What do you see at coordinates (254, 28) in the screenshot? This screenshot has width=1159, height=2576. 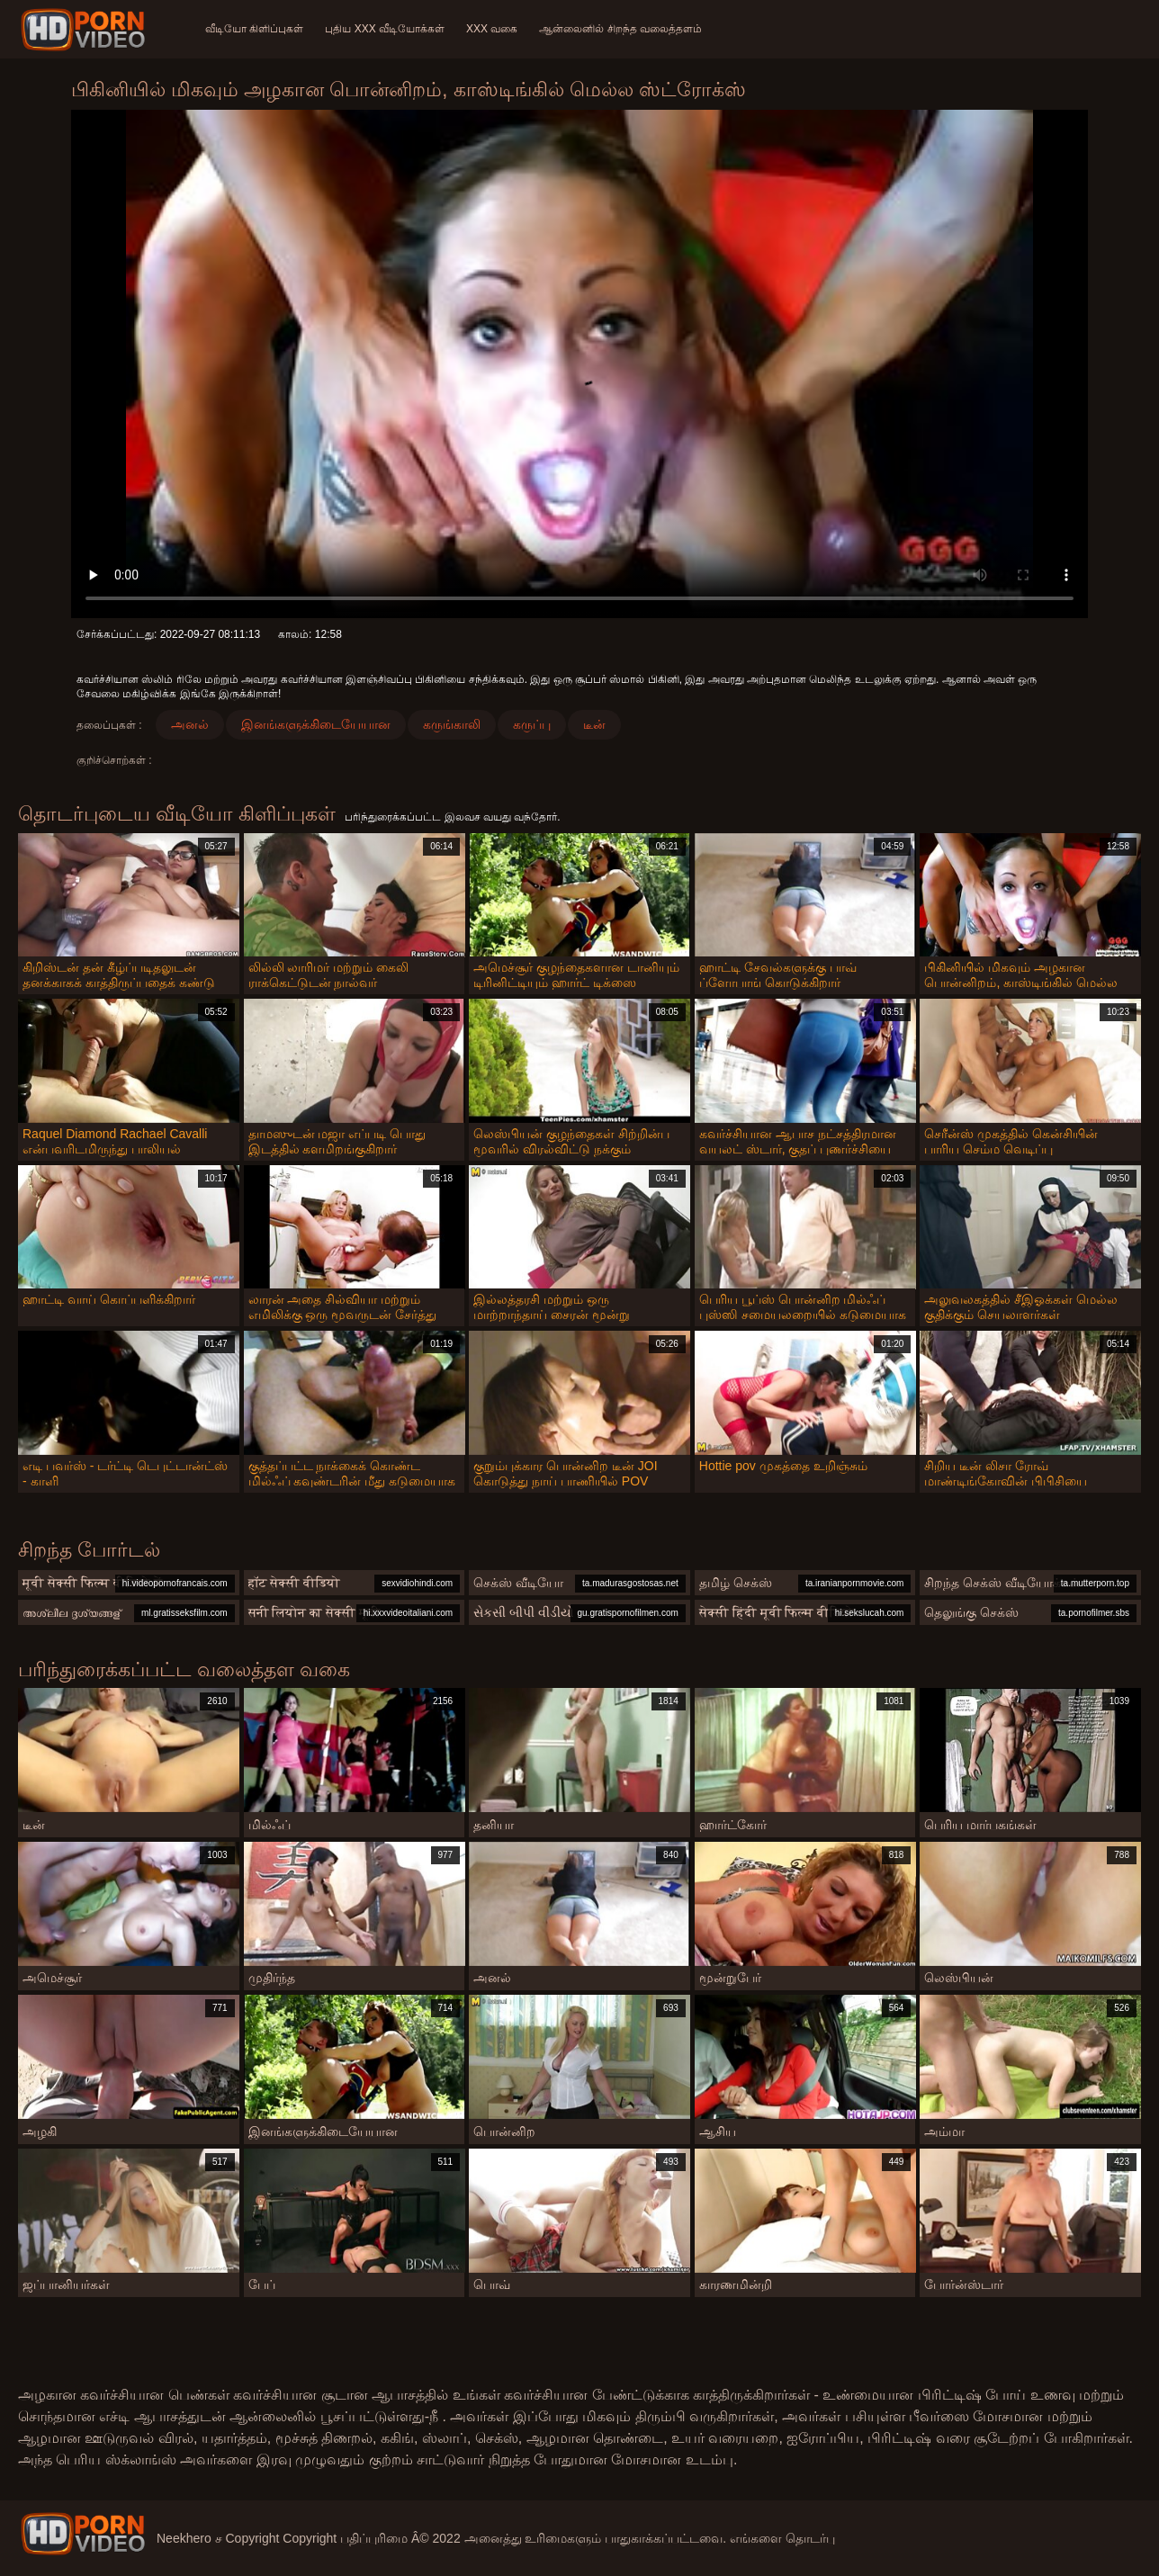 I see `வீடியோ கிளிப்புகள்` at bounding box center [254, 28].